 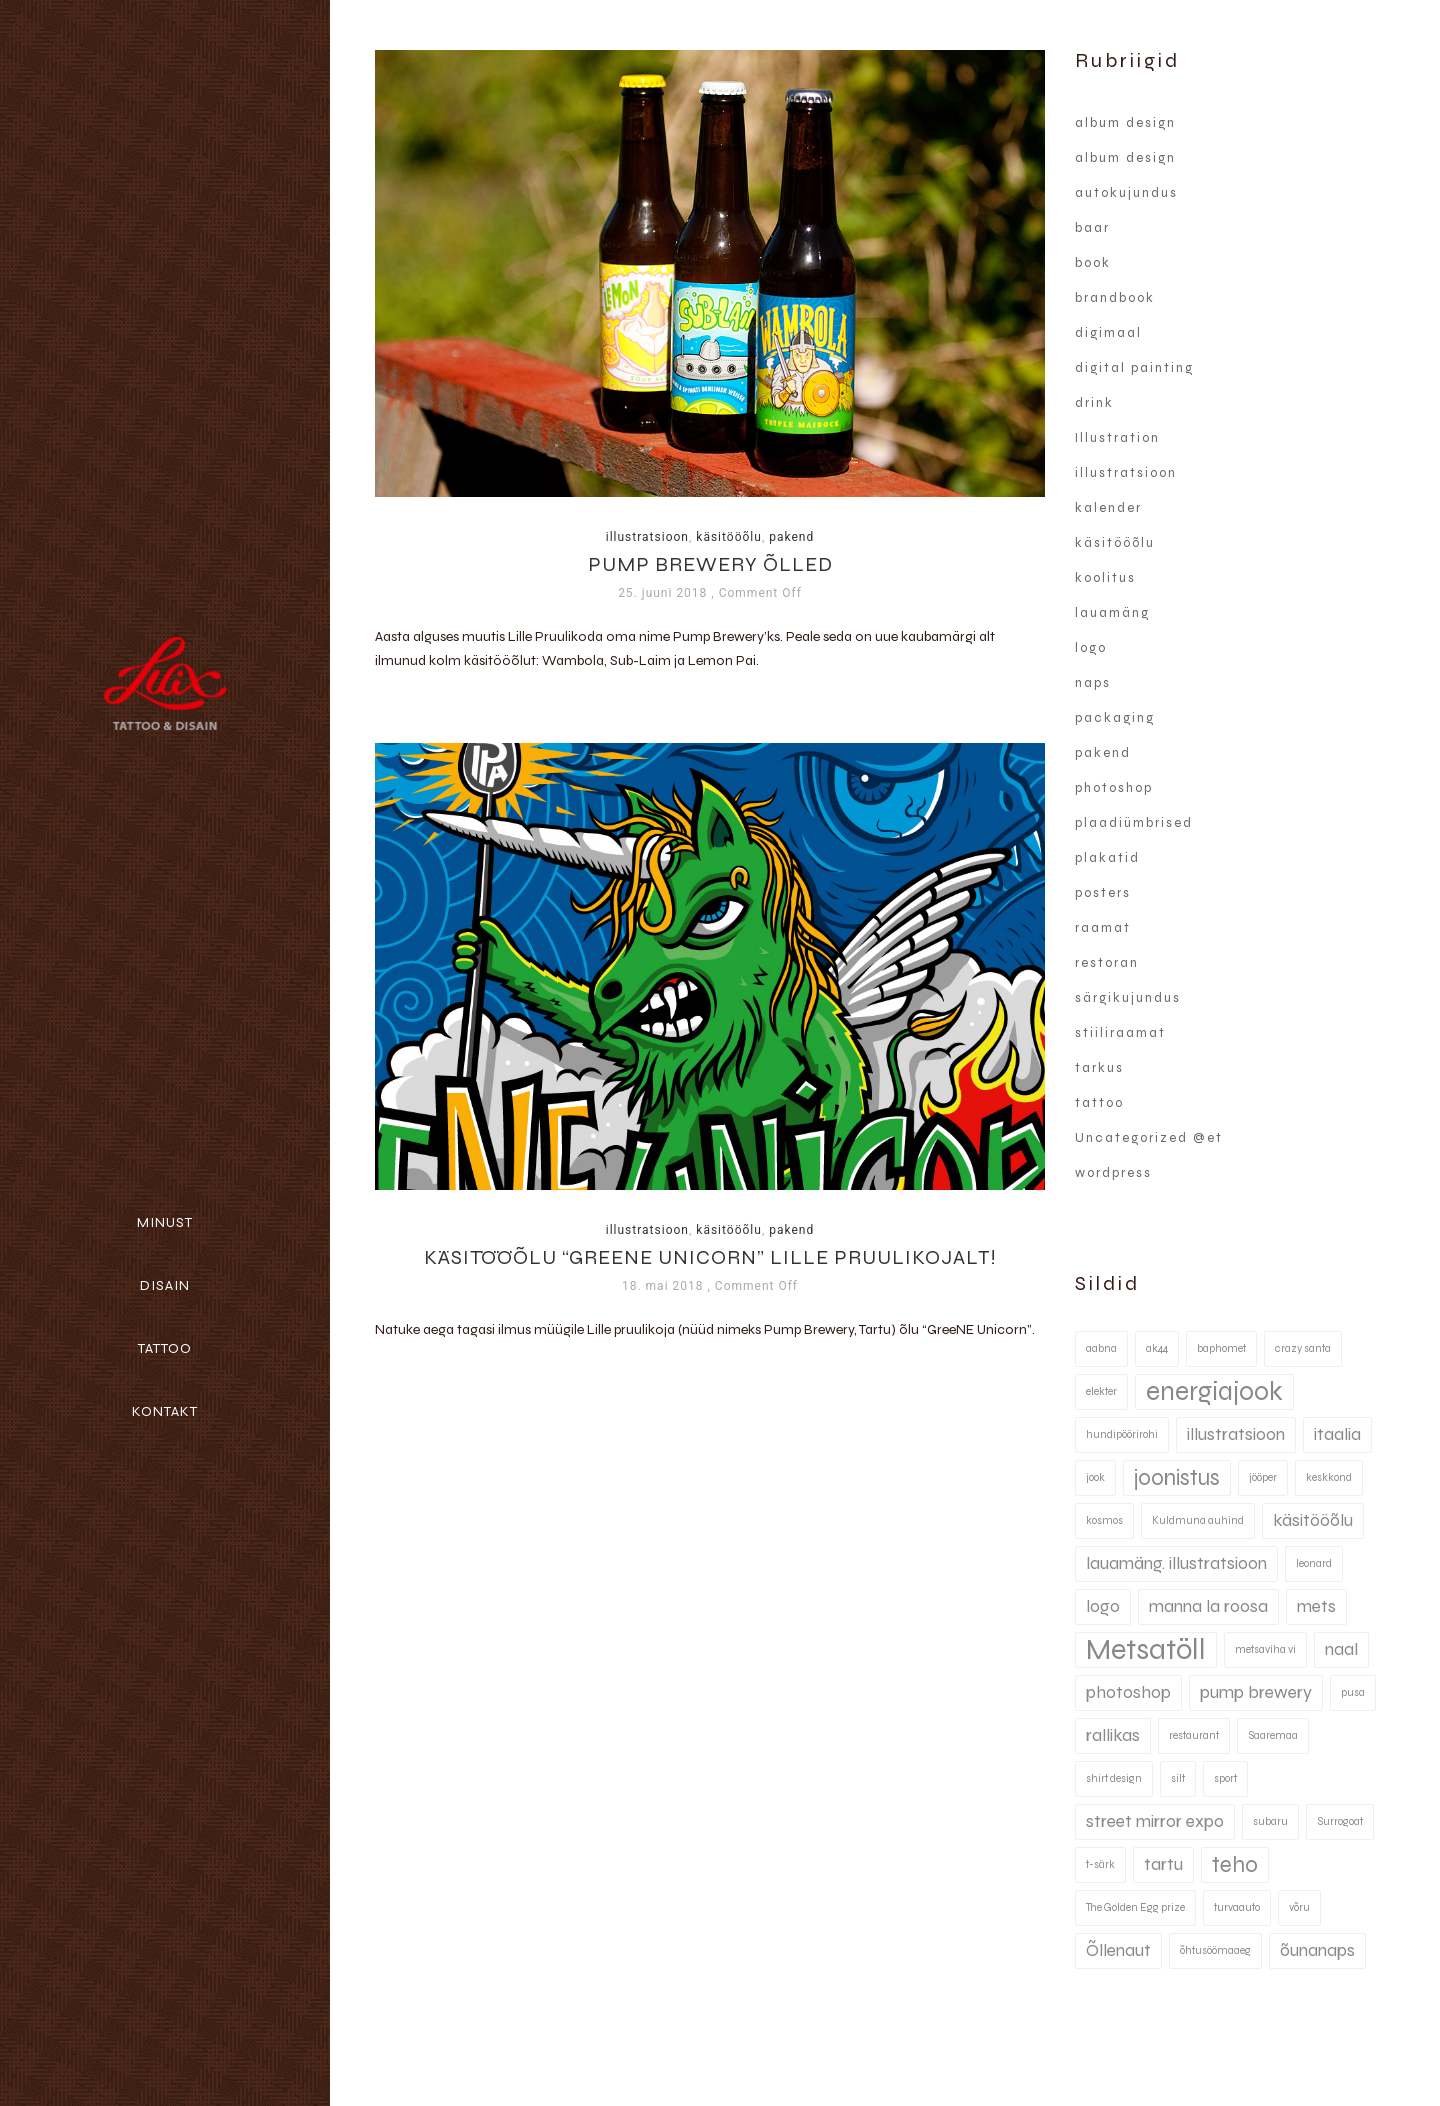 I want to click on crazy santa [crazy santa (1 element)], so click(x=1303, y=1348).